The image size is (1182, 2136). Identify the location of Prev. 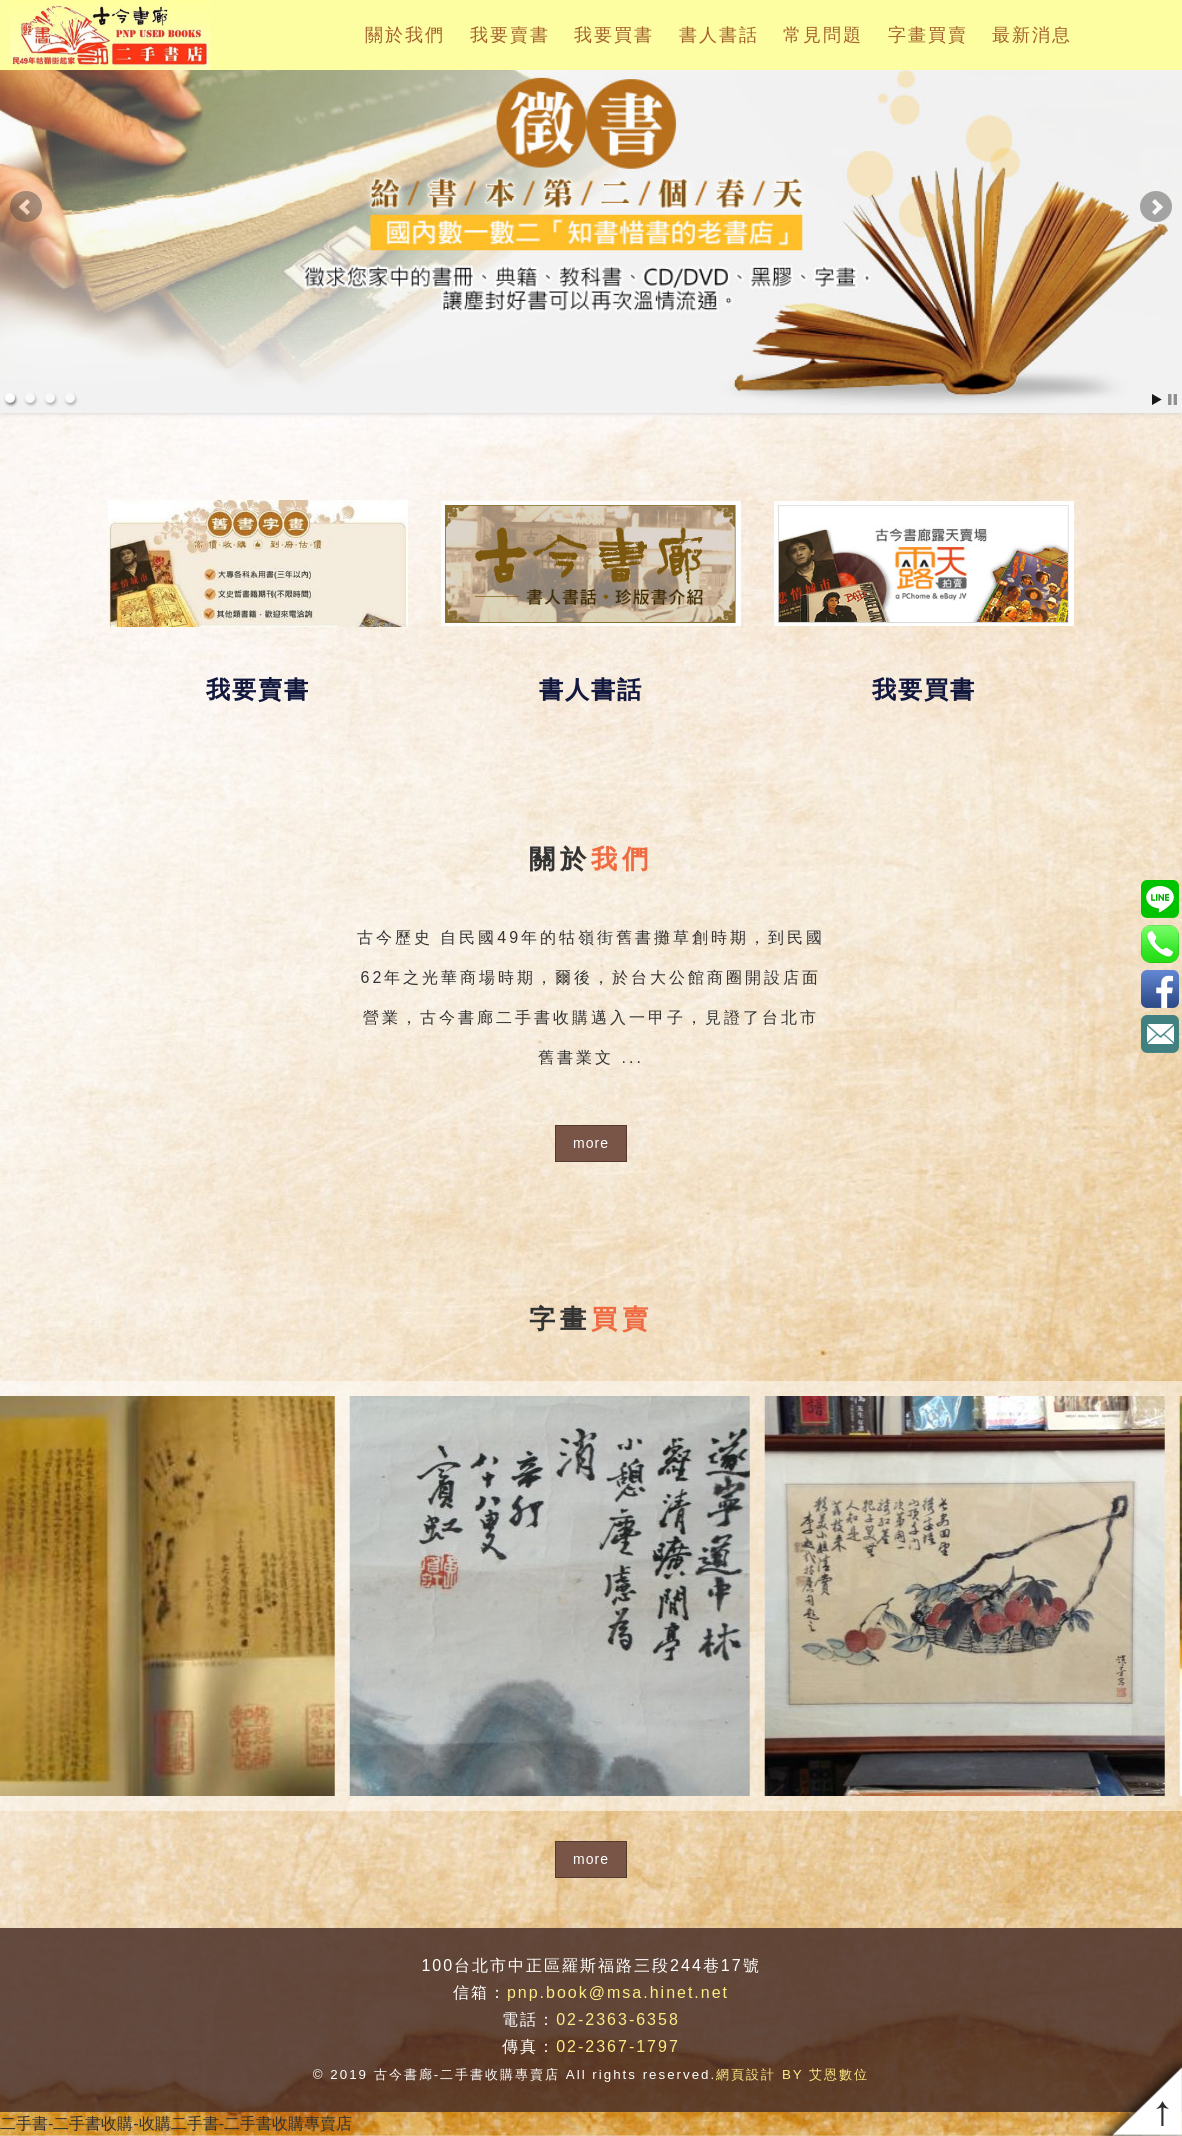
(26, 207).